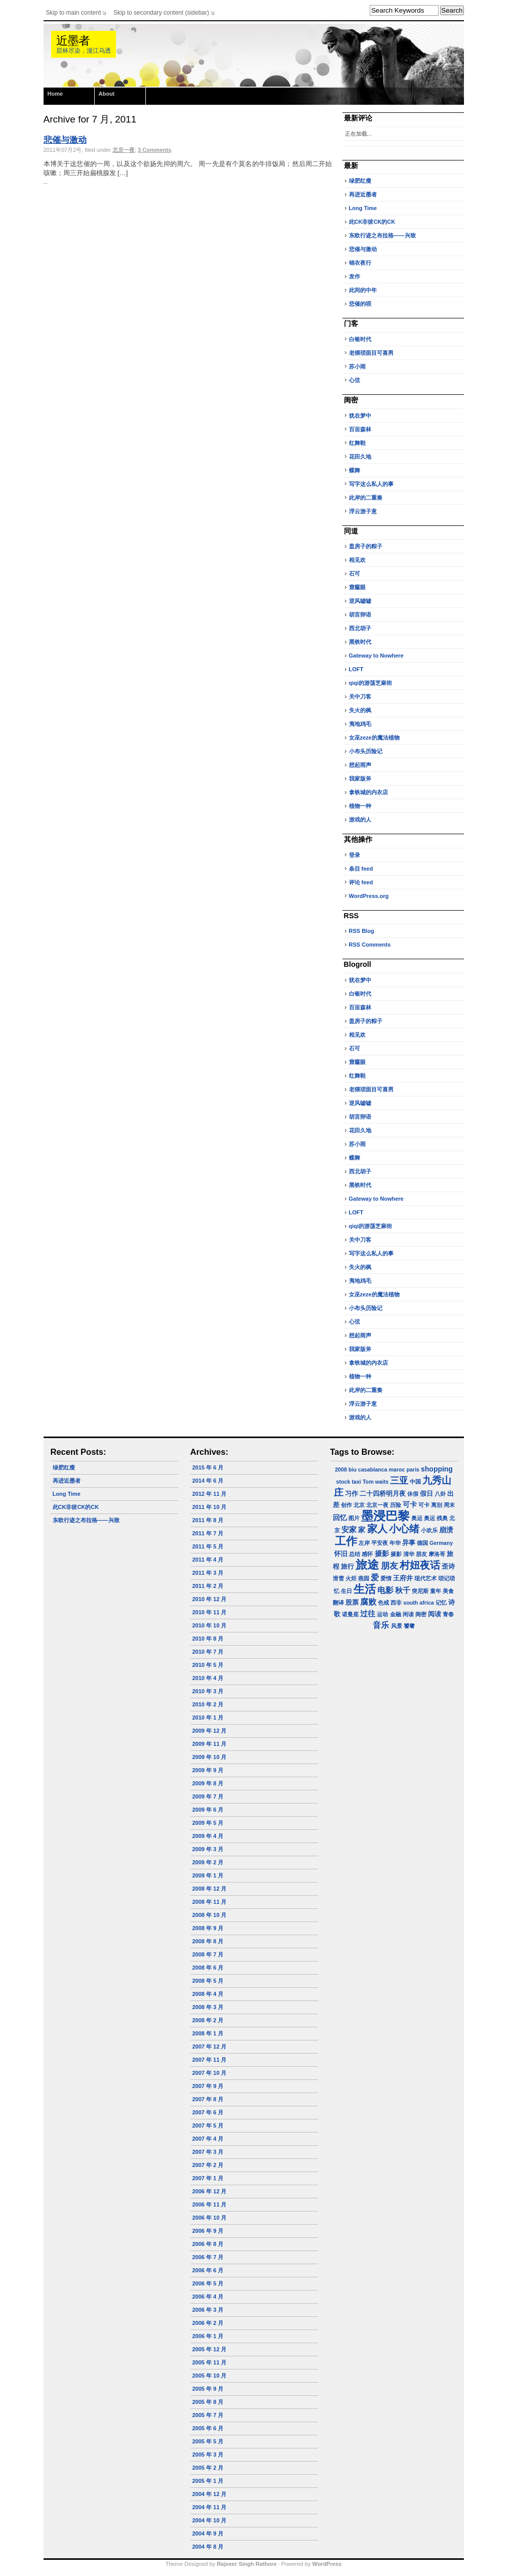  I want to click on RSS Blog, so click(361, 931).